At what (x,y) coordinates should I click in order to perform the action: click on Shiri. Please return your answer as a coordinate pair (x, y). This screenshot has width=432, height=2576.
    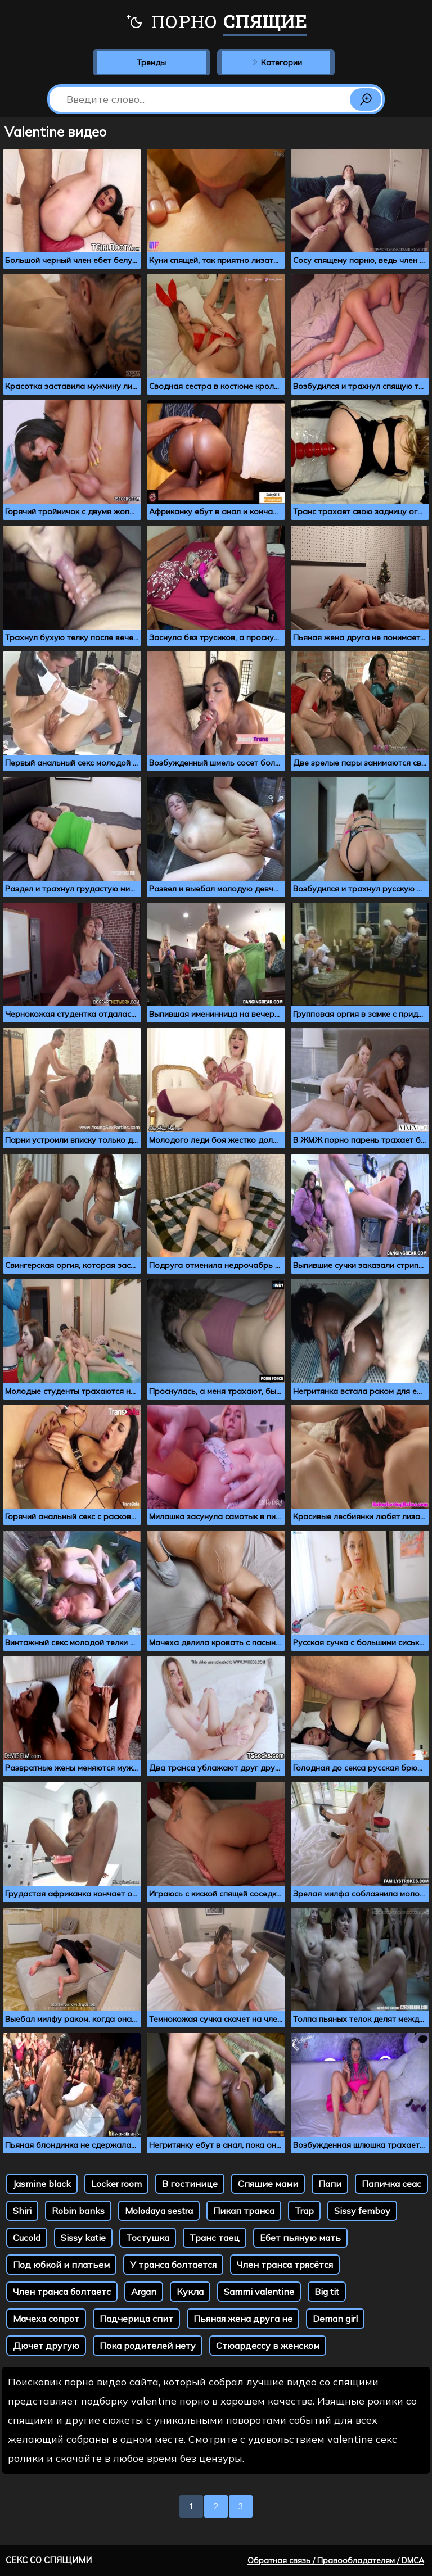
    Looking at the image, I should click on (22, 2210).